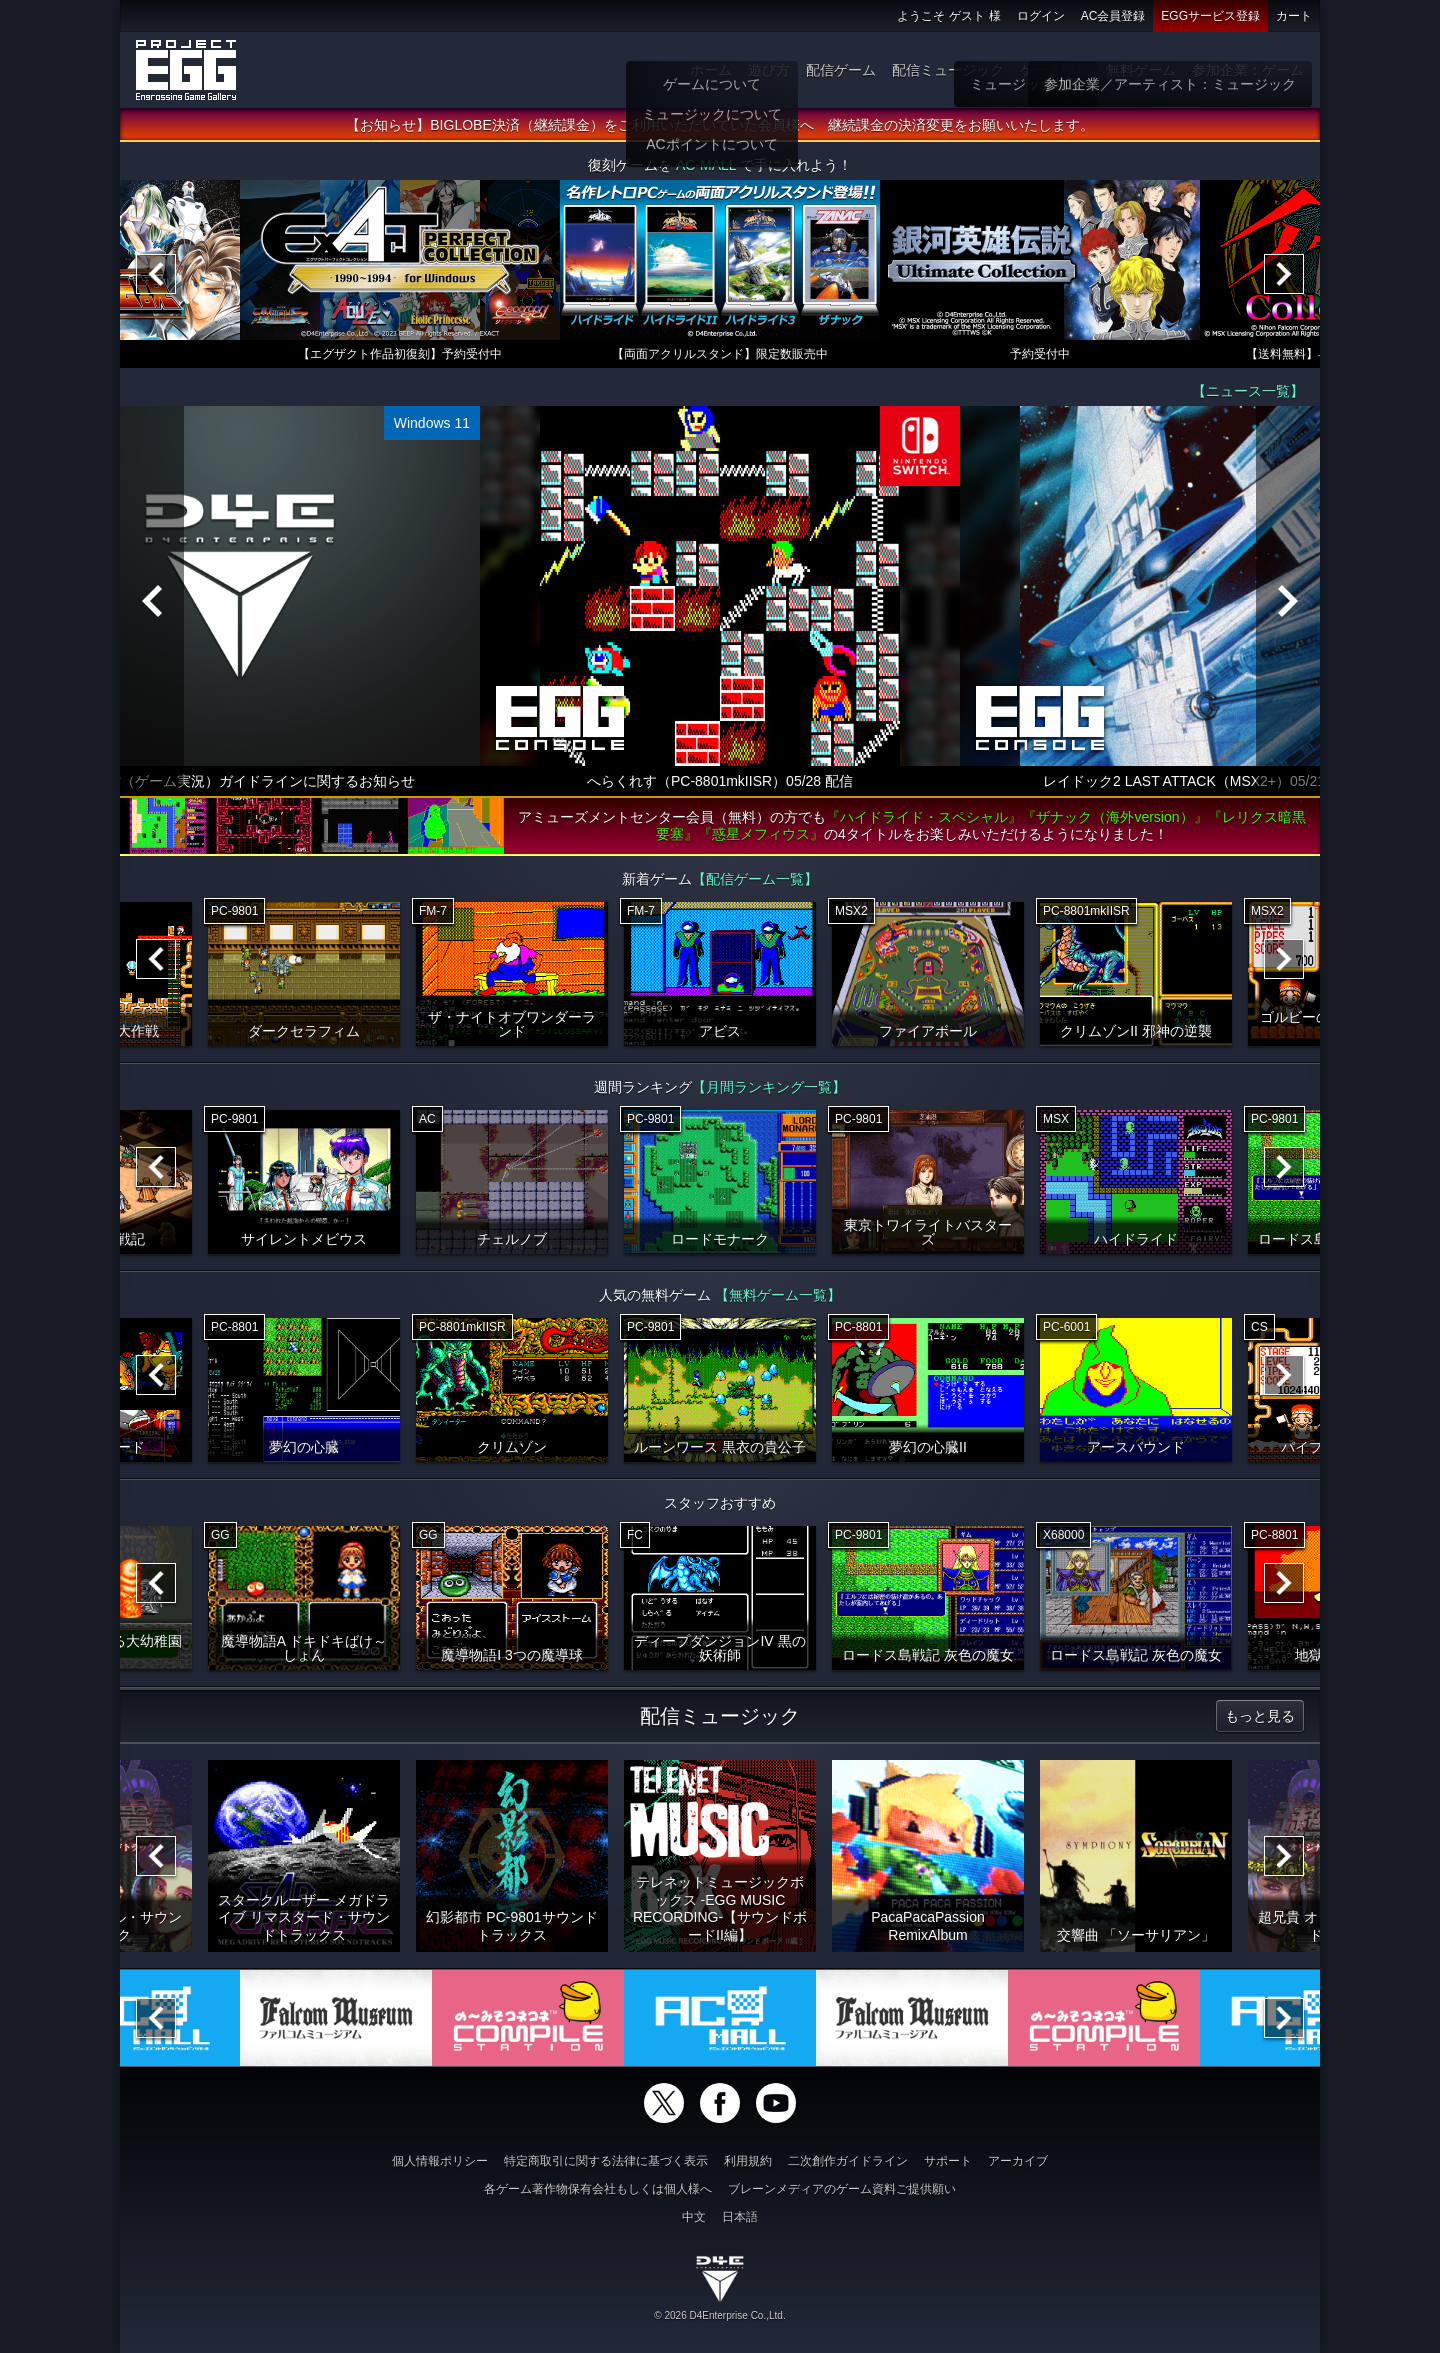 This screenshot has width=1440, height=2353. Describe the element at coordinates (740, 2217) in the screenshot. I see `日本語` at that location.